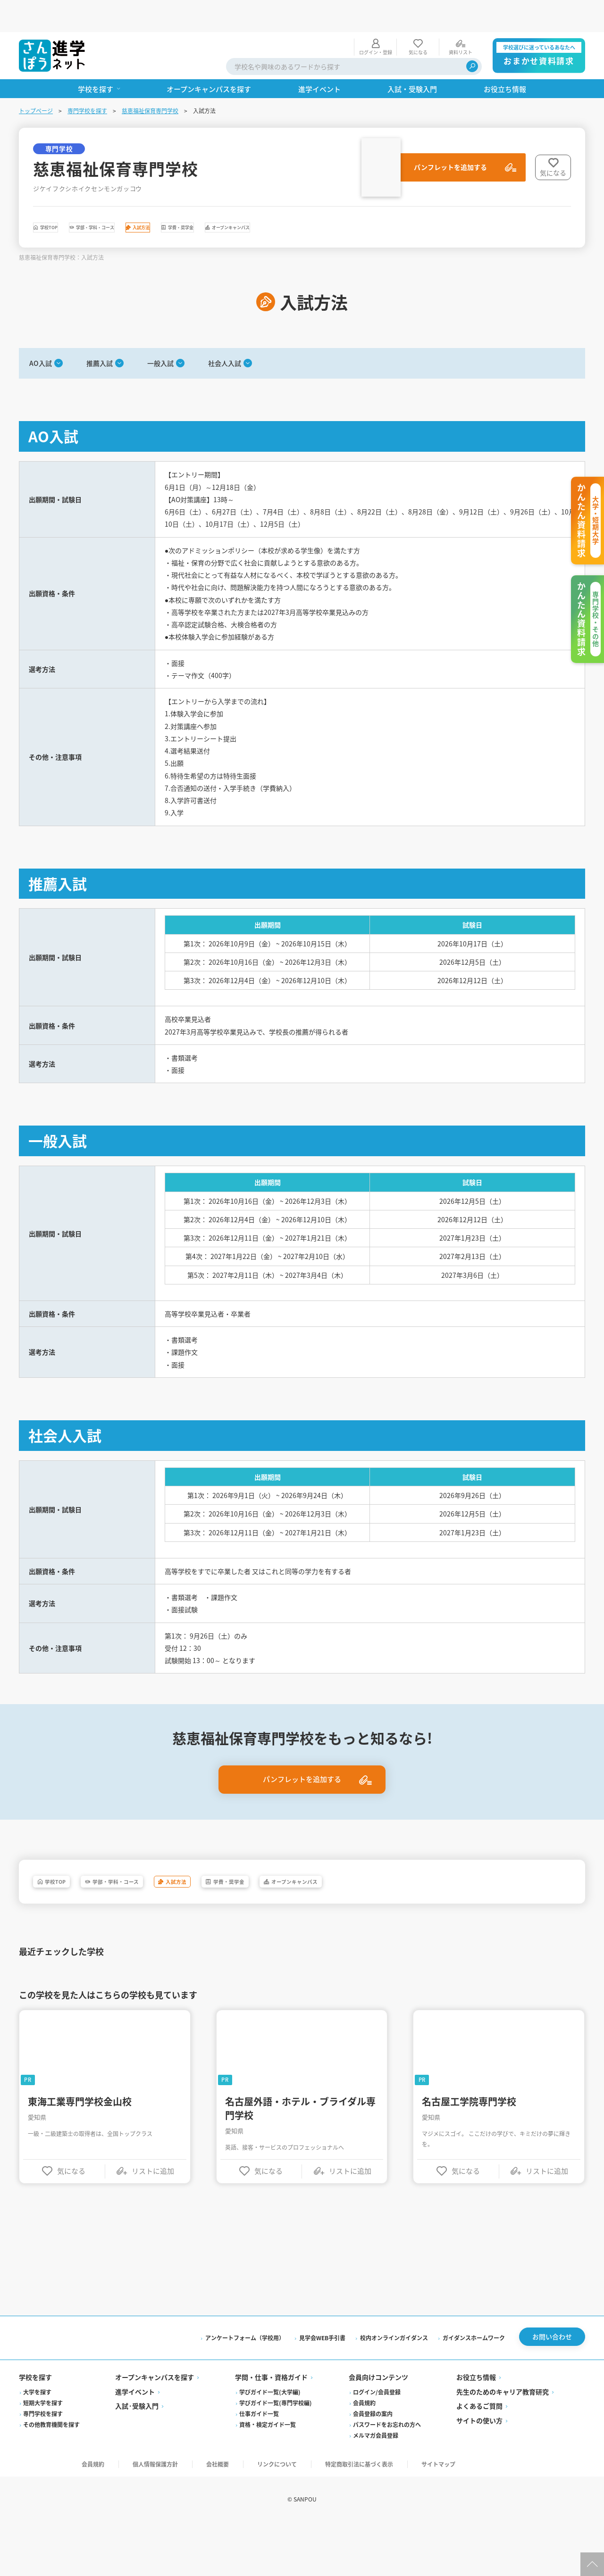 Image resolution: width=604 pixels, height=2576 pixels. What do you see at coordinates (43, 2455) in the screenshot?
I see `短期大学を探す` at bounding box center [43, 2455].